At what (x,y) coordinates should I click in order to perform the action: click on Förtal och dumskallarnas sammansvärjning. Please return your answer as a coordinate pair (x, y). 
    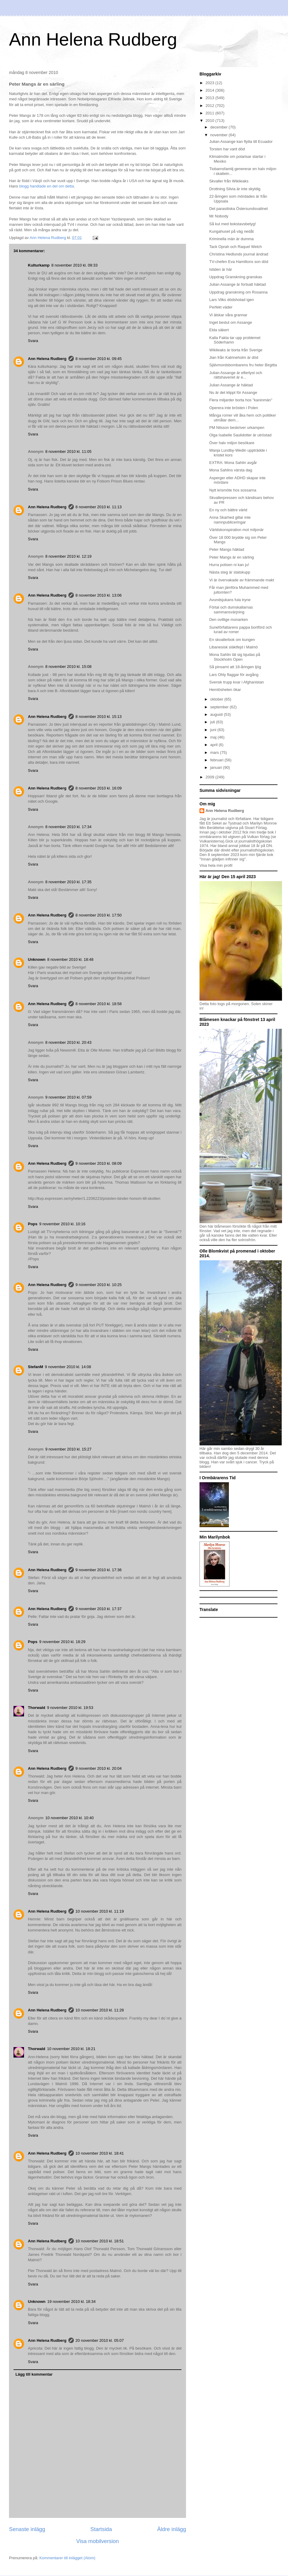
    Looking at the image, I should click on (231, 609).